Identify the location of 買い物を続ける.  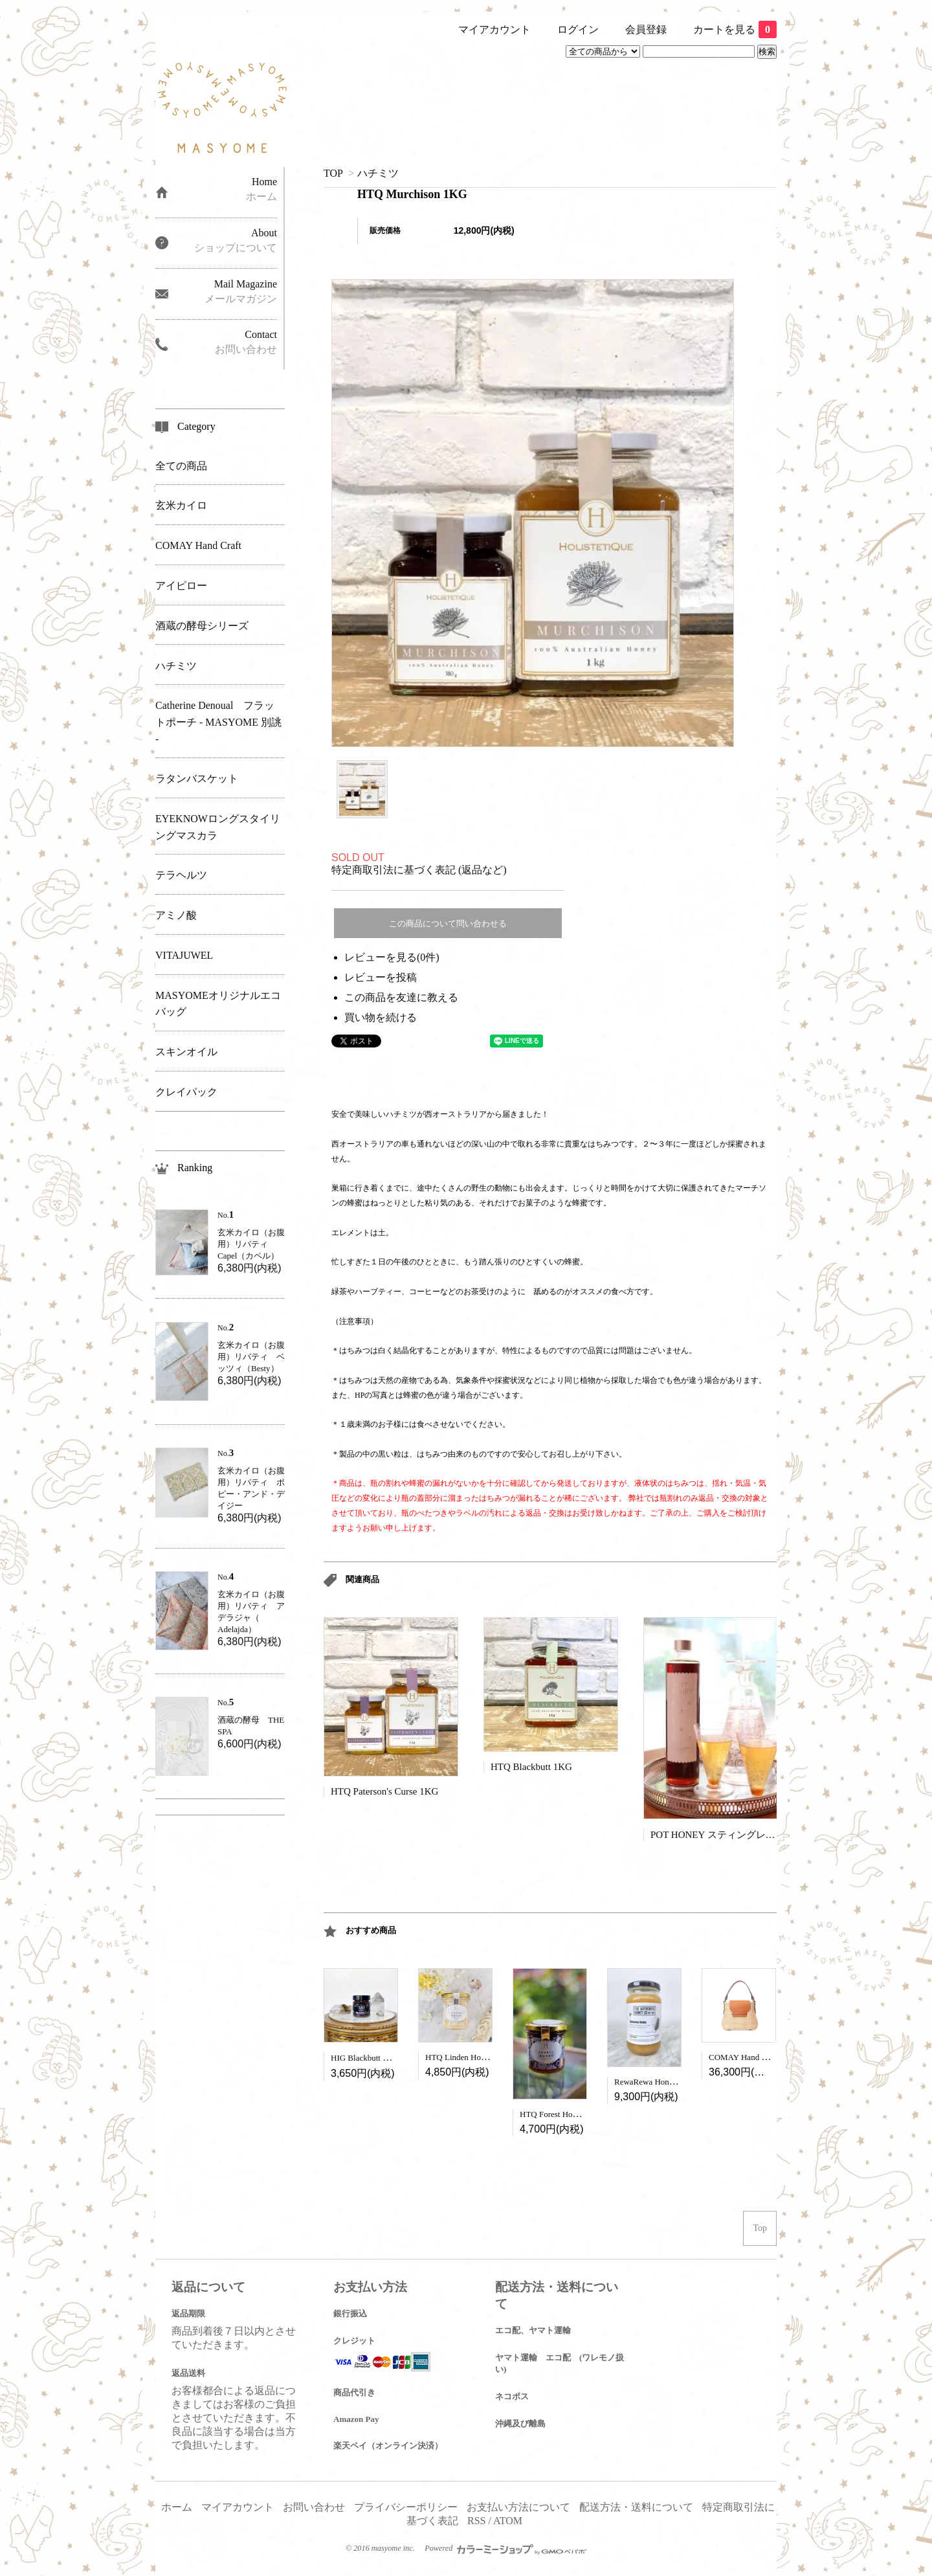
(380, 1017).